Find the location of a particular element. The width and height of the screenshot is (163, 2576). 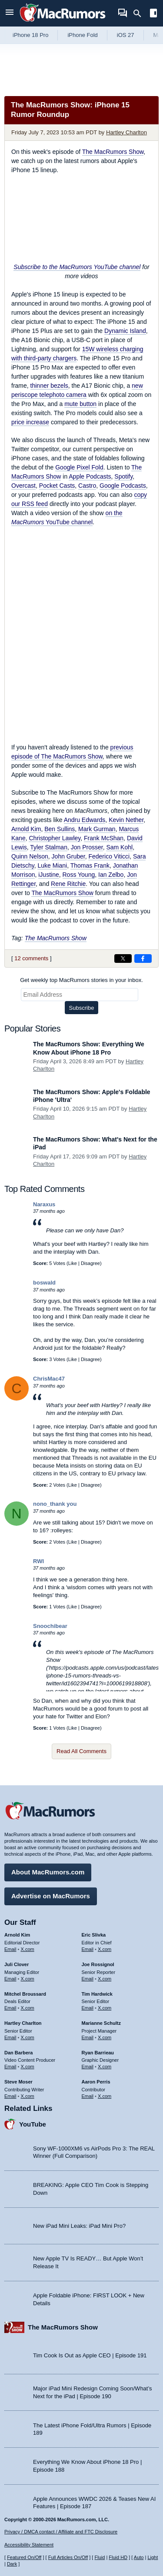

X.com [Follow Dan Barbera on X.com] is located at coordinates (27, 2066).